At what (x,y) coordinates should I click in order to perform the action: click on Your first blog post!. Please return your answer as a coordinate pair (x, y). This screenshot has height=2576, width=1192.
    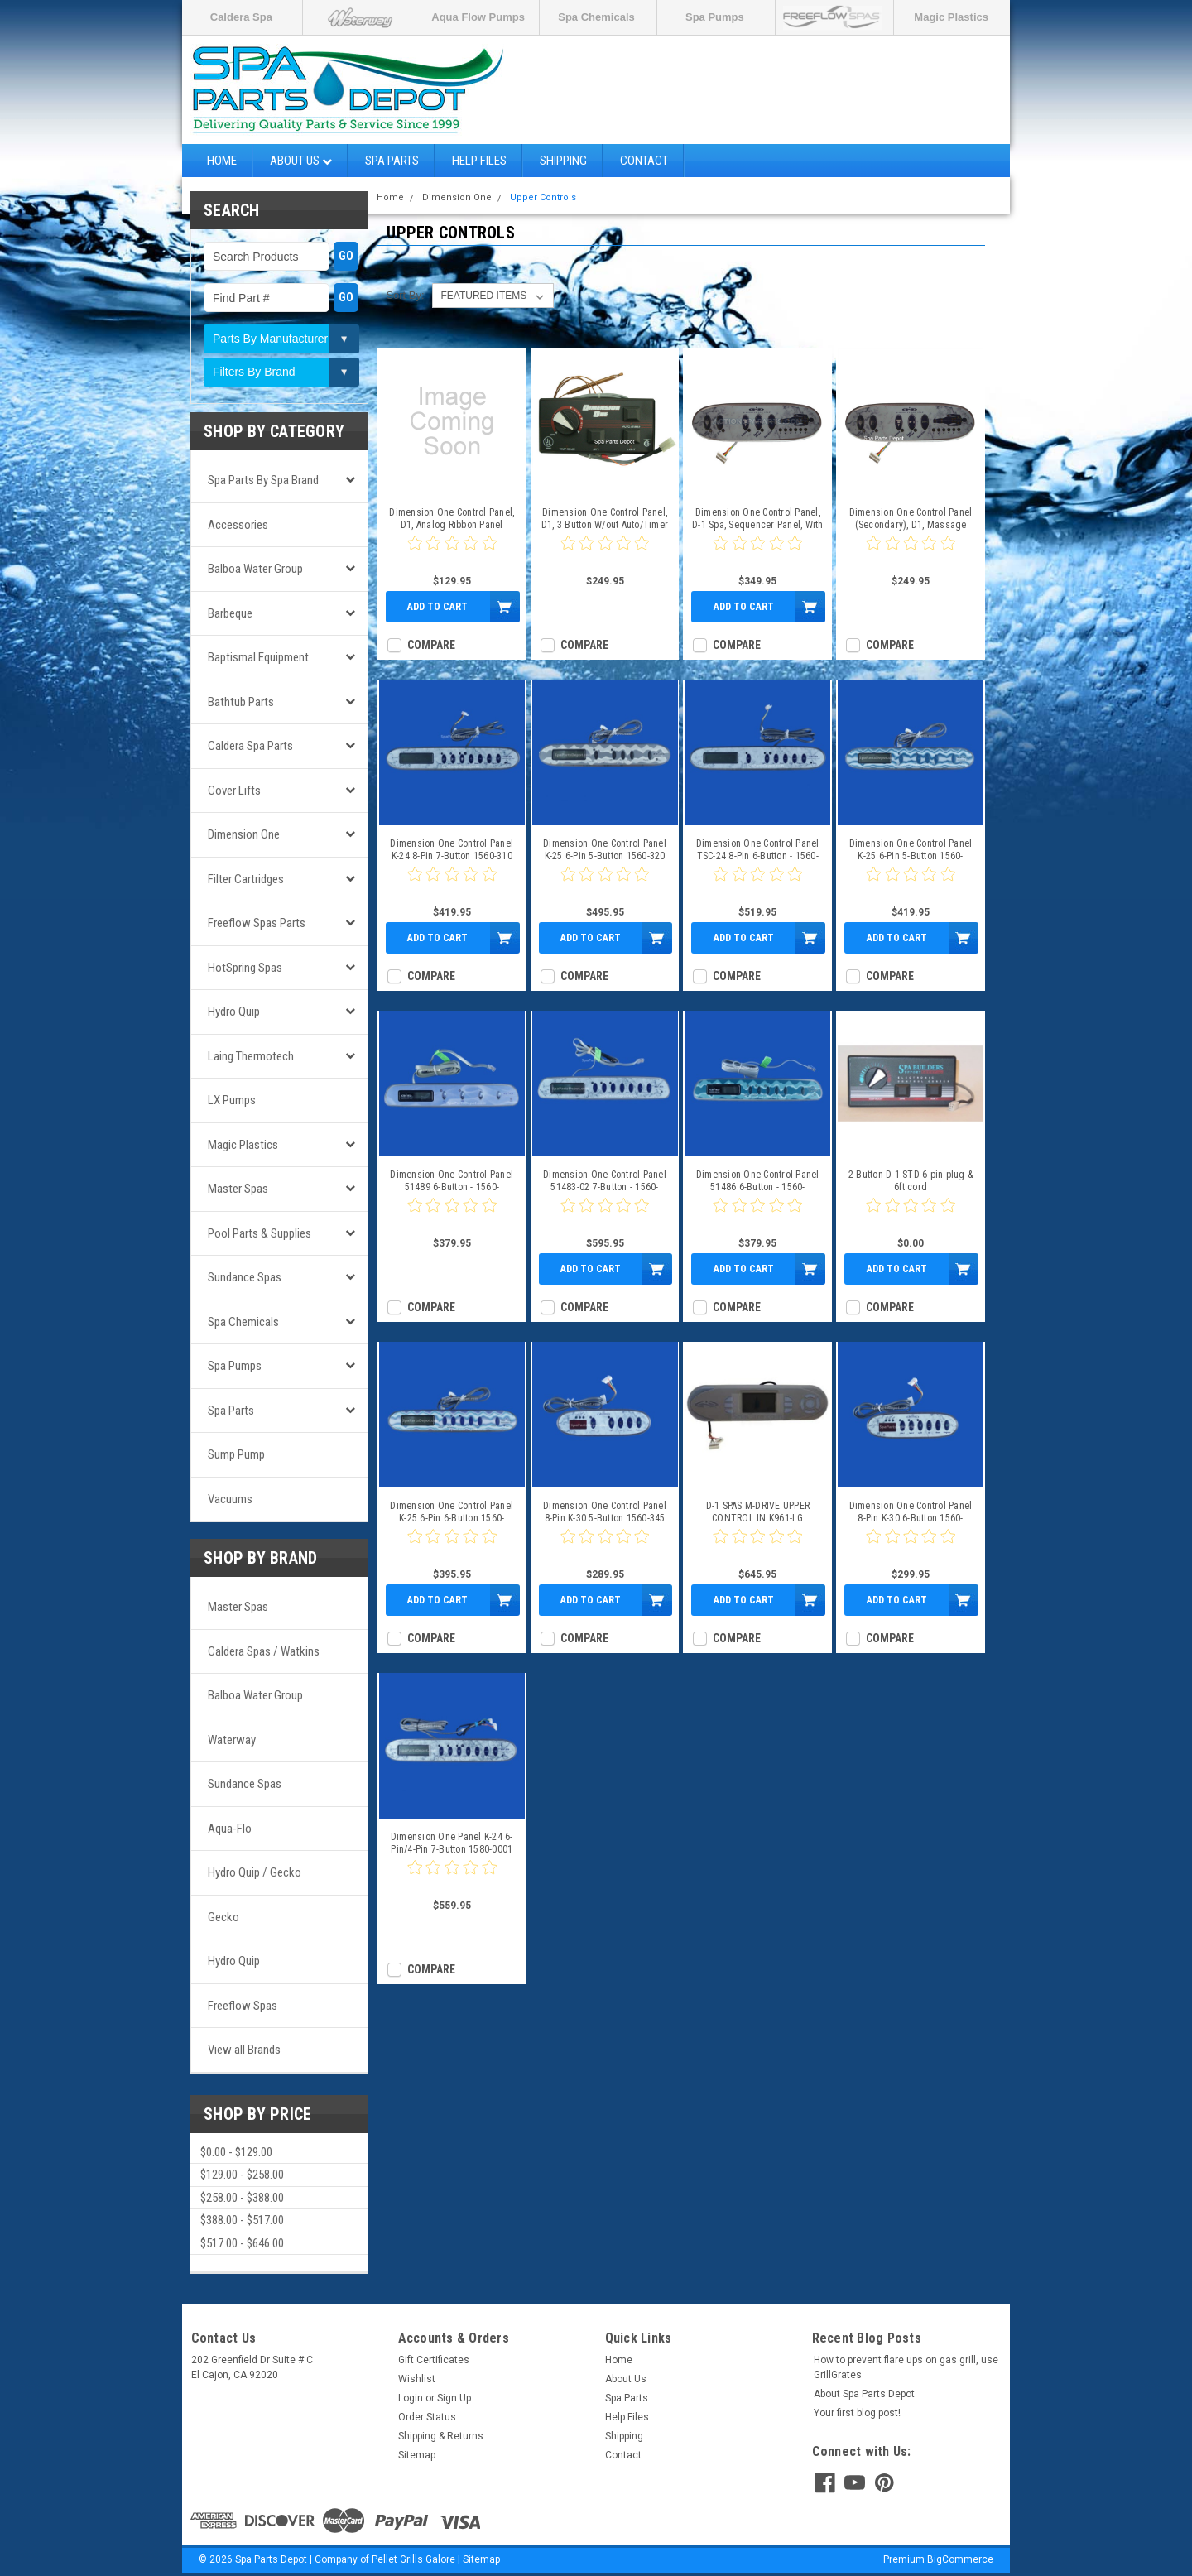
    Looking at the image, I should click on (857, 2413).